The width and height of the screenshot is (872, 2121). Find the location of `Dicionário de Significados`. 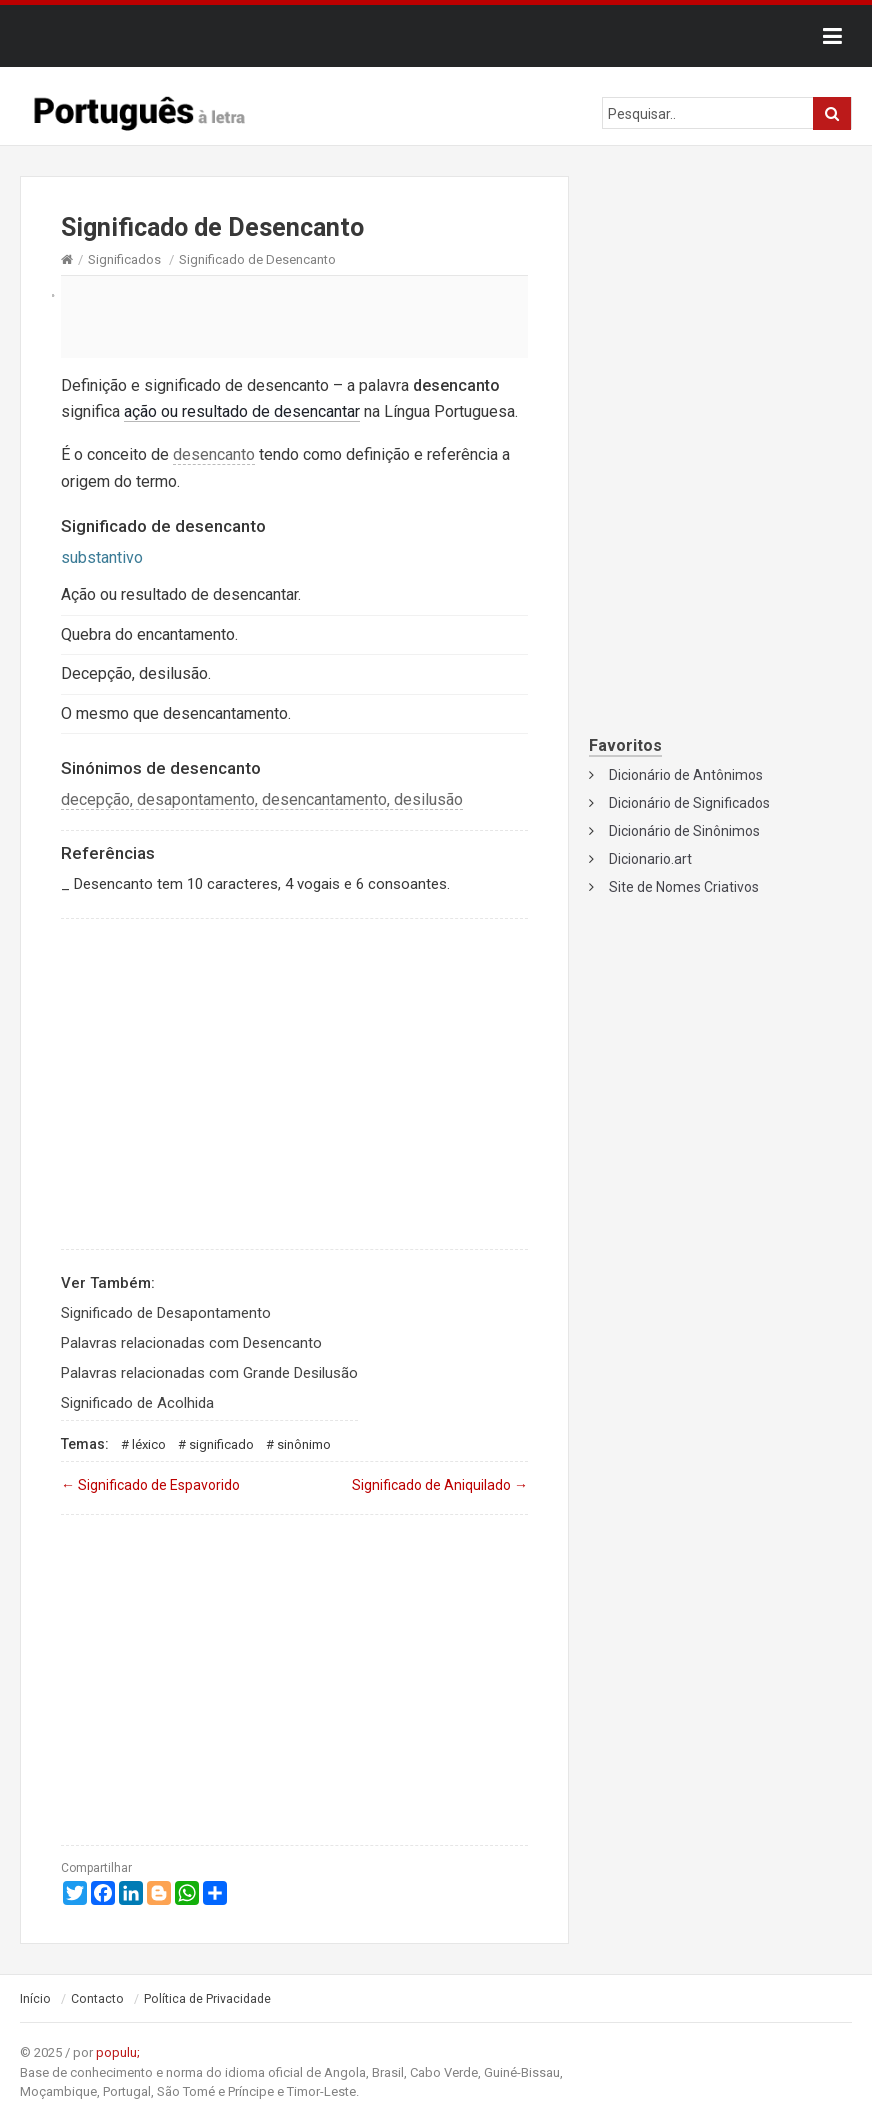

Dicionário de Significados is located at coordinates (689, 803).